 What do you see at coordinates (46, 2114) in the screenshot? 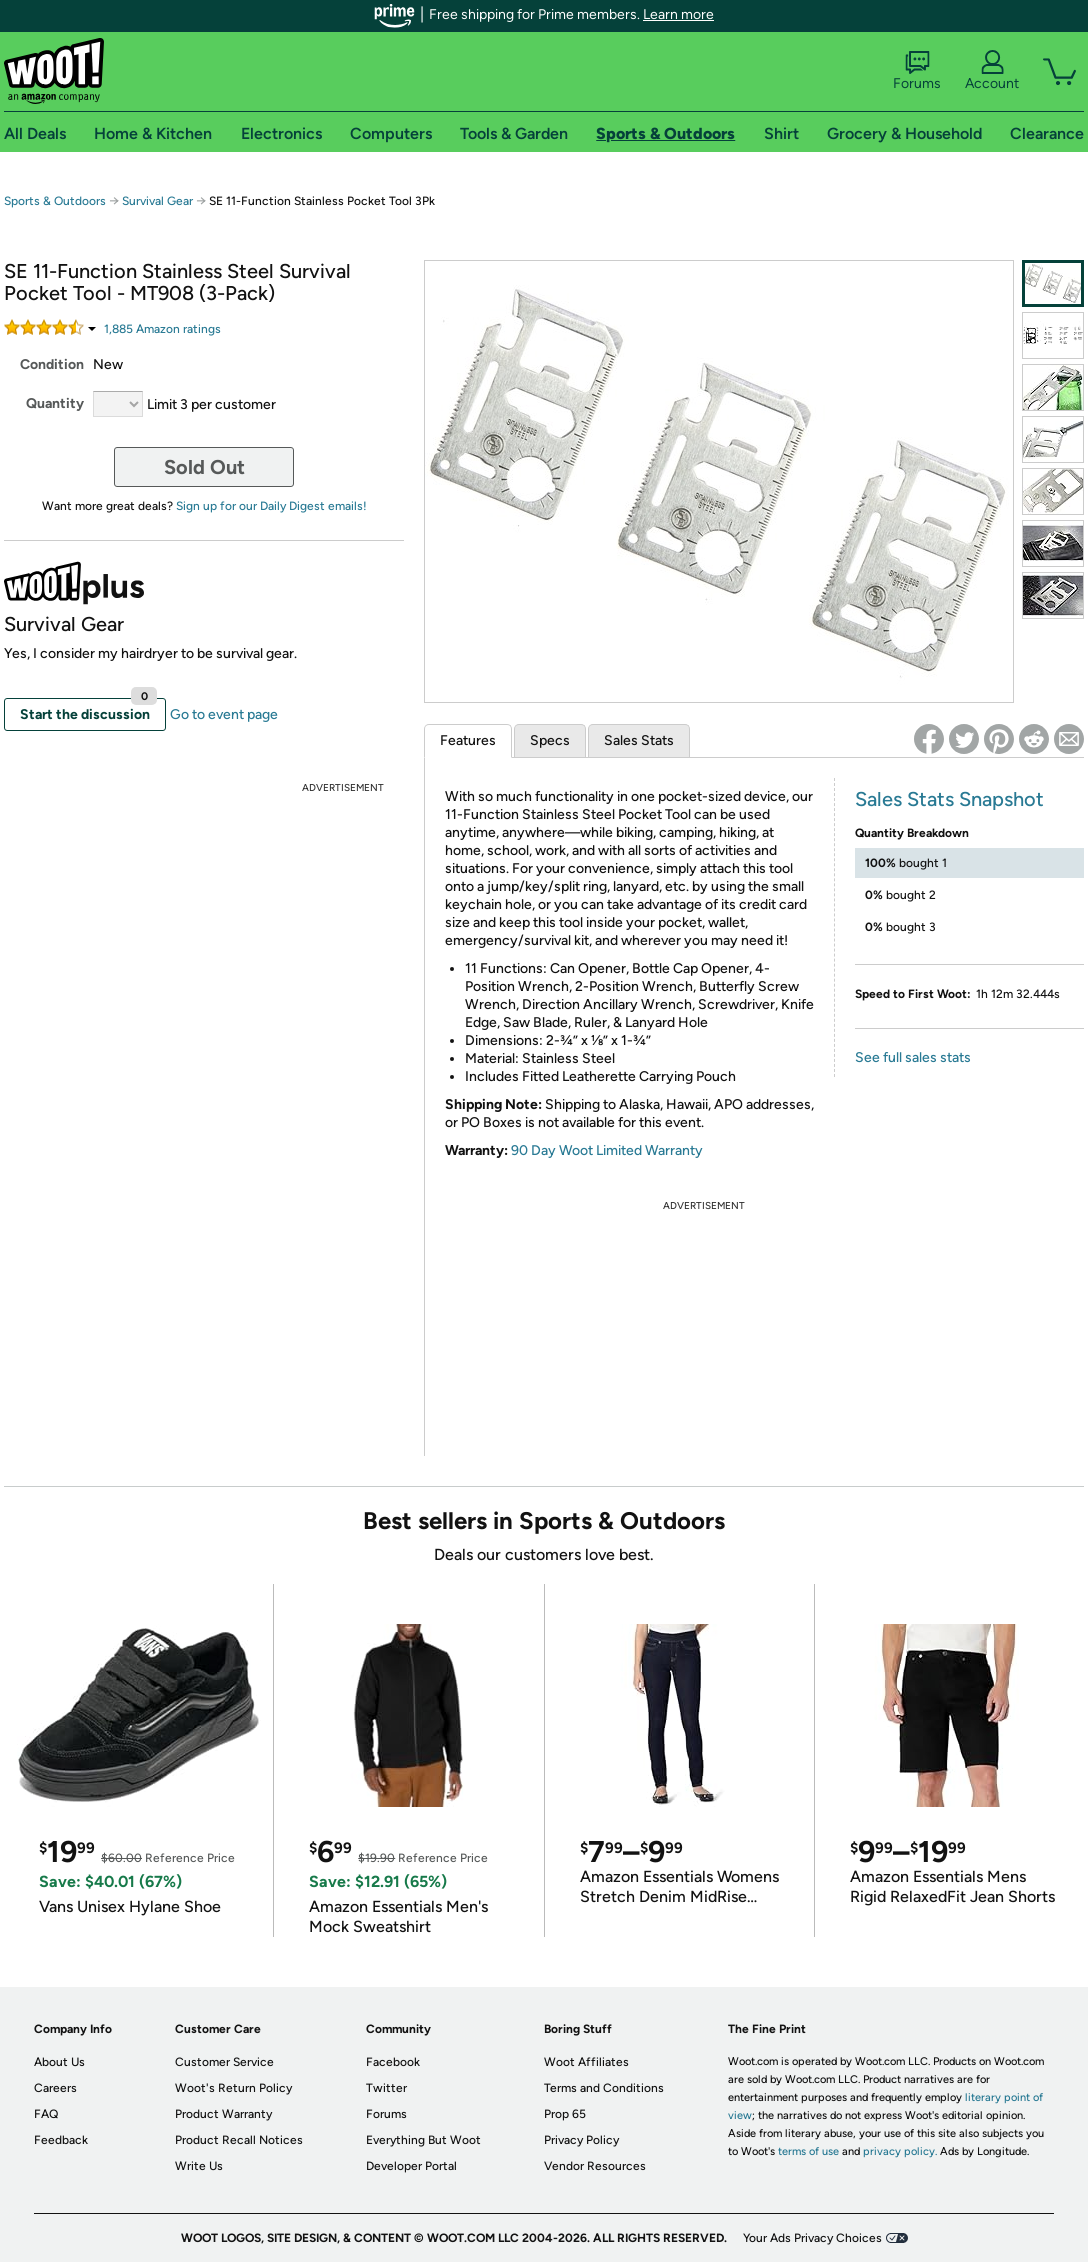
I see `FAQ` at bounding box center [46, 2114].